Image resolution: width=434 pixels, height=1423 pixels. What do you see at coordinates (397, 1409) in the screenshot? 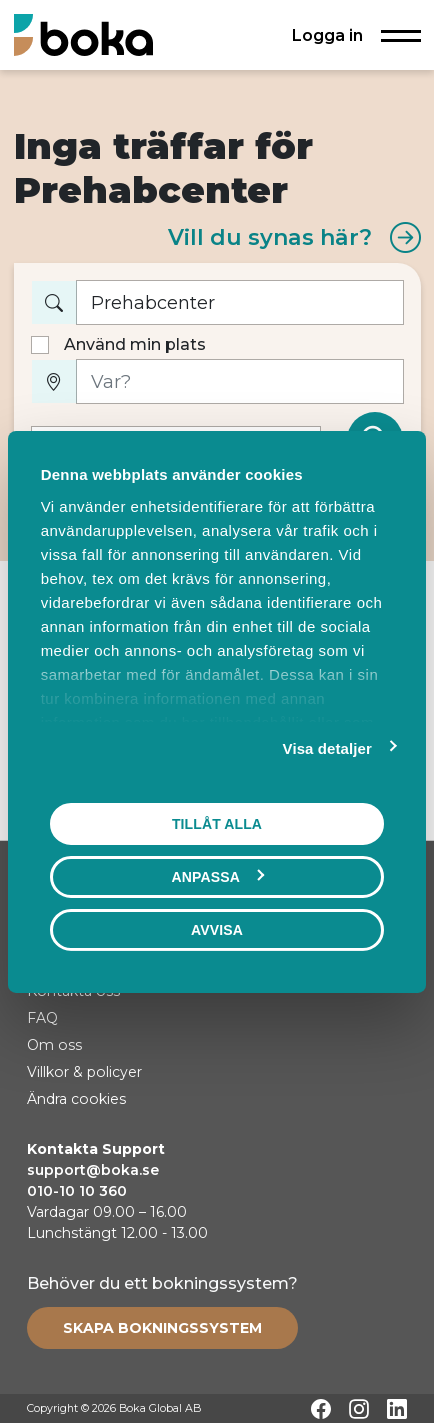
I see `[LinkedIn]` at bounding box center [397, 1409].